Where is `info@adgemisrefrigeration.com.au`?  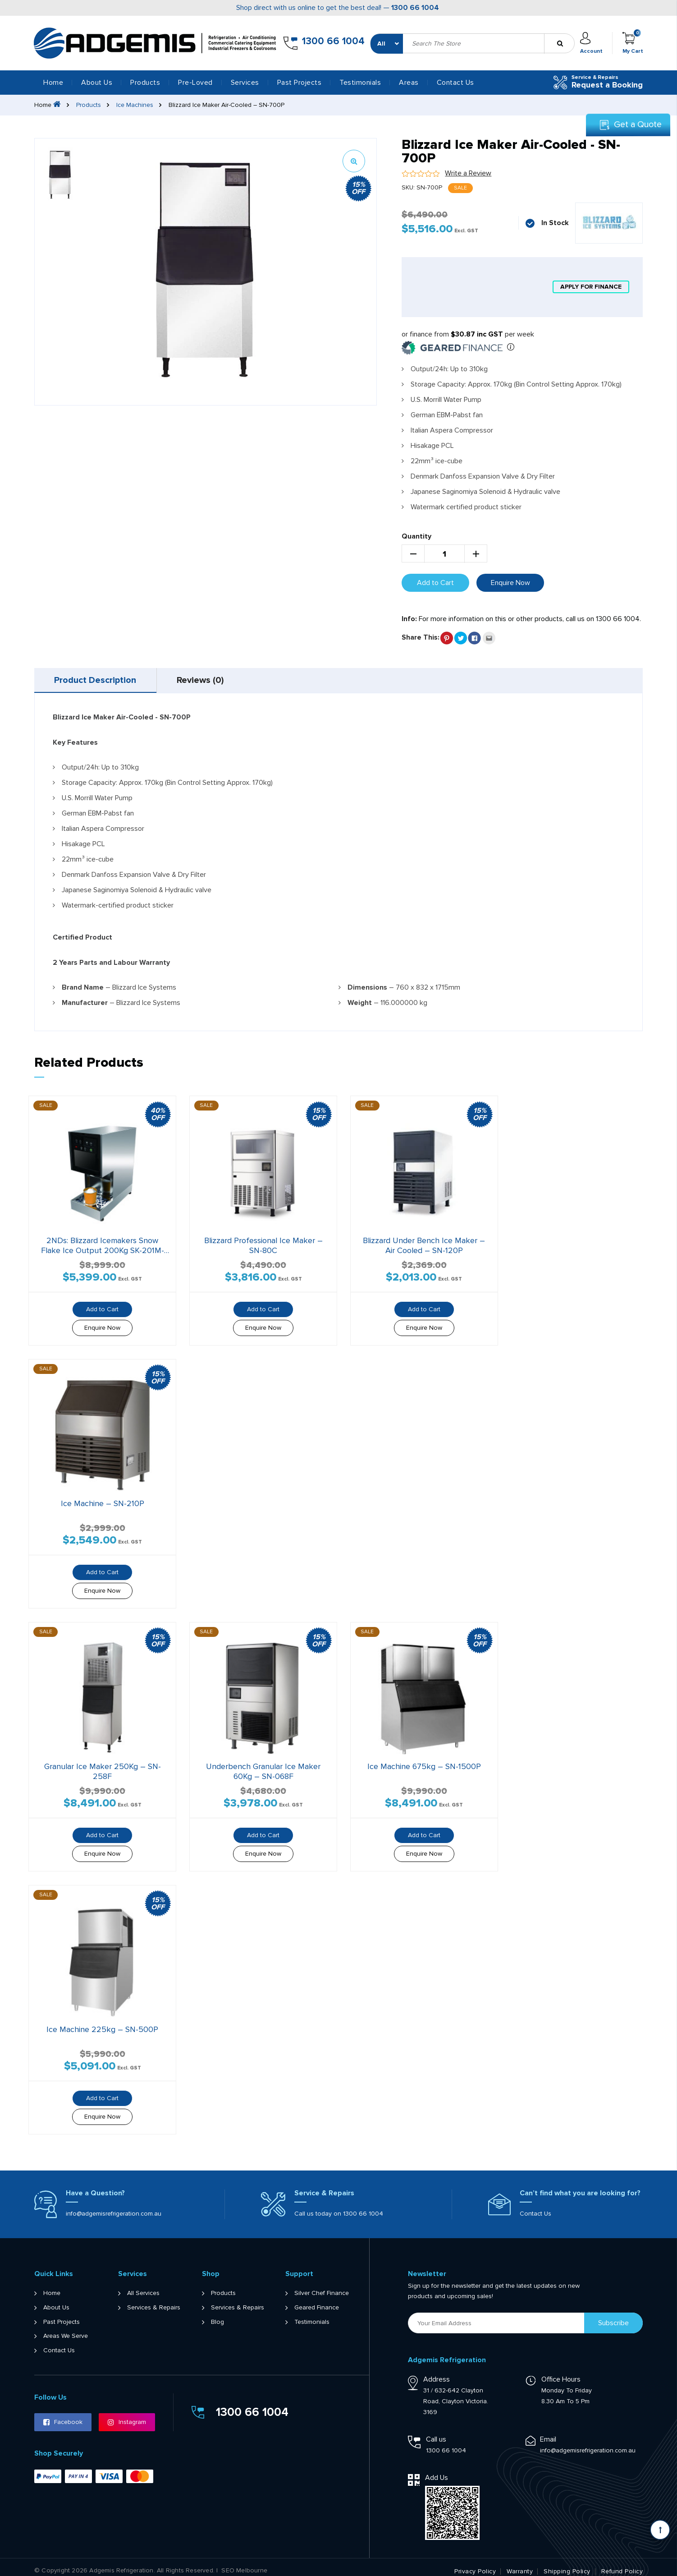 info@adgemisrefrigeration.com.au is located at coordinates (113, 2206).